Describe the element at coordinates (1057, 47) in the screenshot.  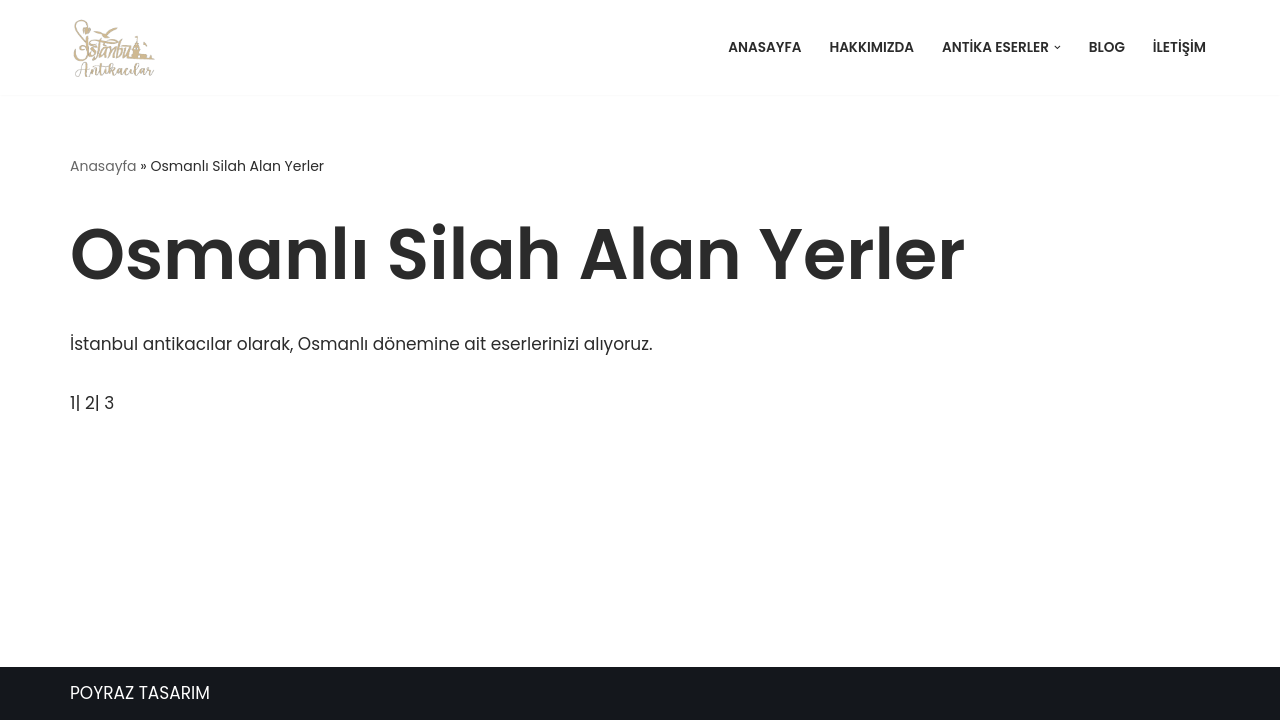
I see `[button]` at that location.